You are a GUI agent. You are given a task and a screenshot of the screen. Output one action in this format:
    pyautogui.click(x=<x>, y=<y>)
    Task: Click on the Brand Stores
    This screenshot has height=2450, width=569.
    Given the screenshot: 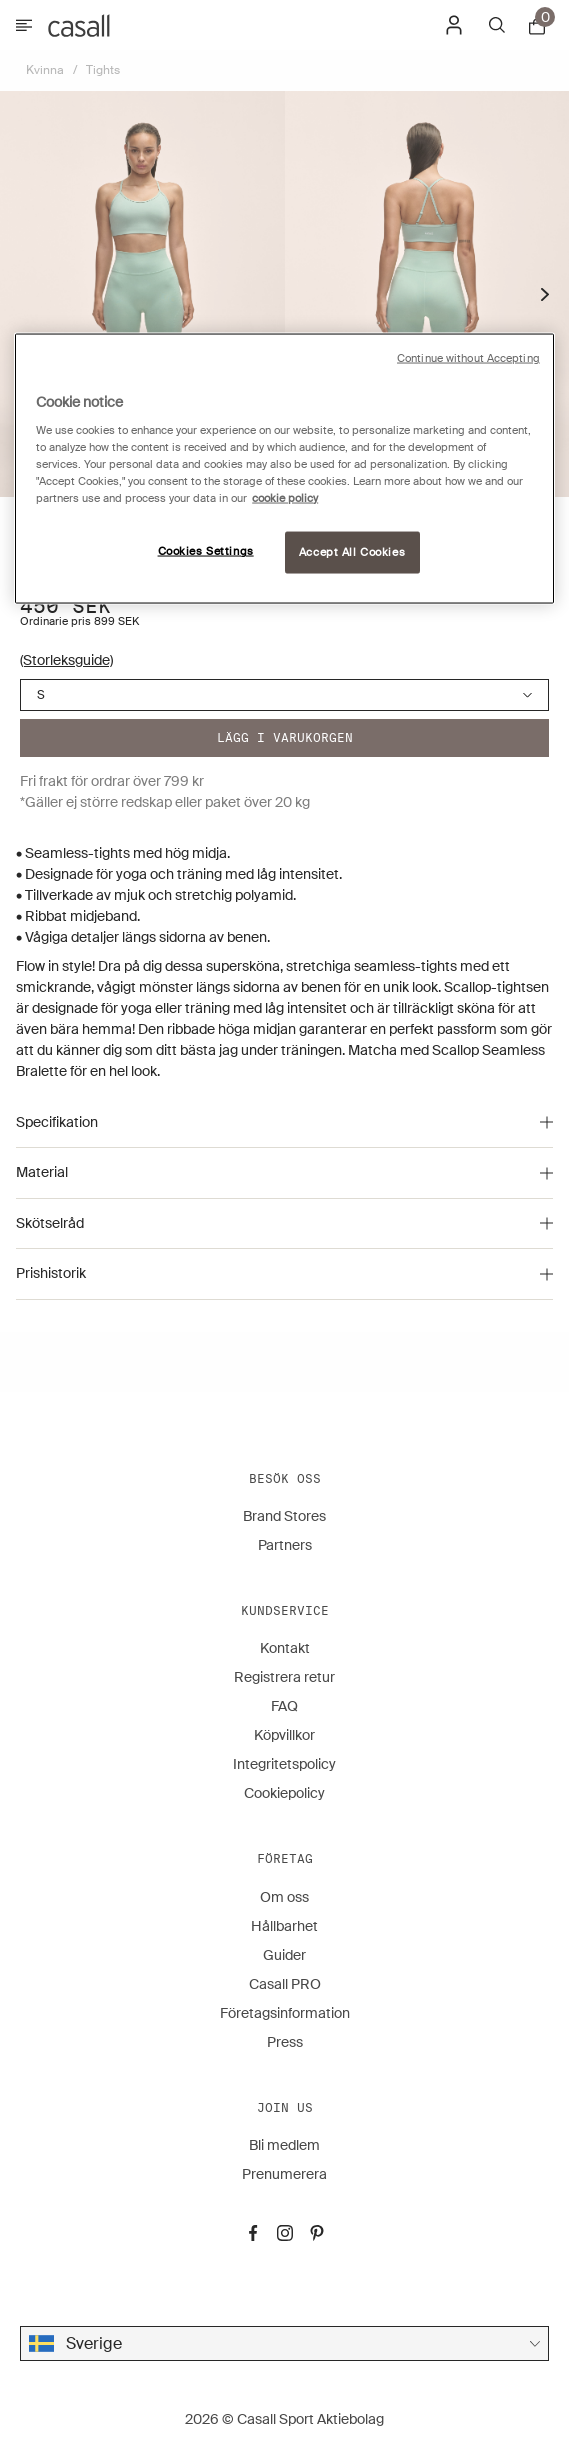 What is the action you would take?
    pyautogui.click(x=284, y=1516)
    